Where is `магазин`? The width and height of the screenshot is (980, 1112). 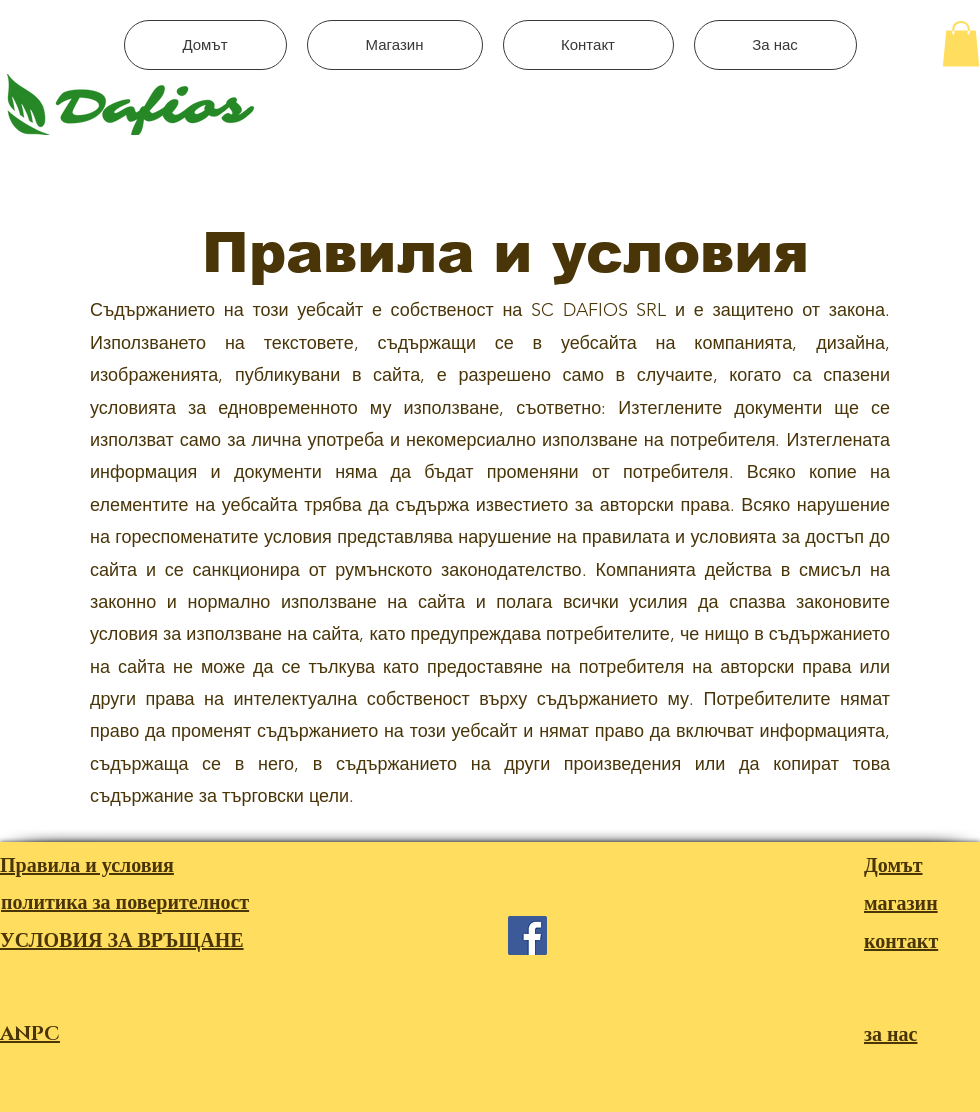 магазин is located at coordinates (901, 904).